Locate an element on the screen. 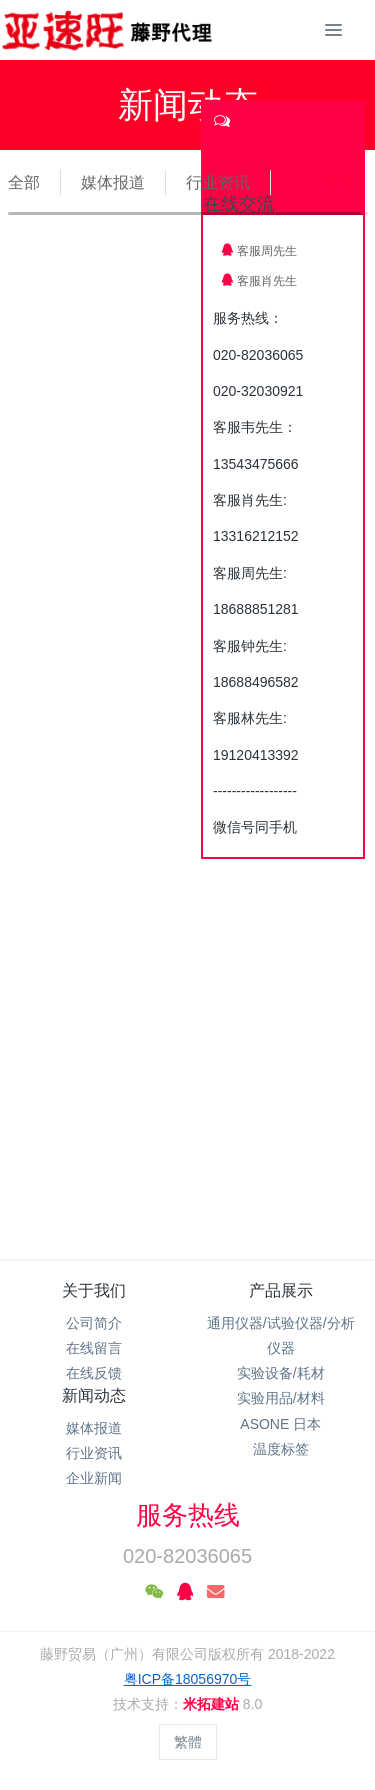  繁體 is located at coordinates (188, 1742).